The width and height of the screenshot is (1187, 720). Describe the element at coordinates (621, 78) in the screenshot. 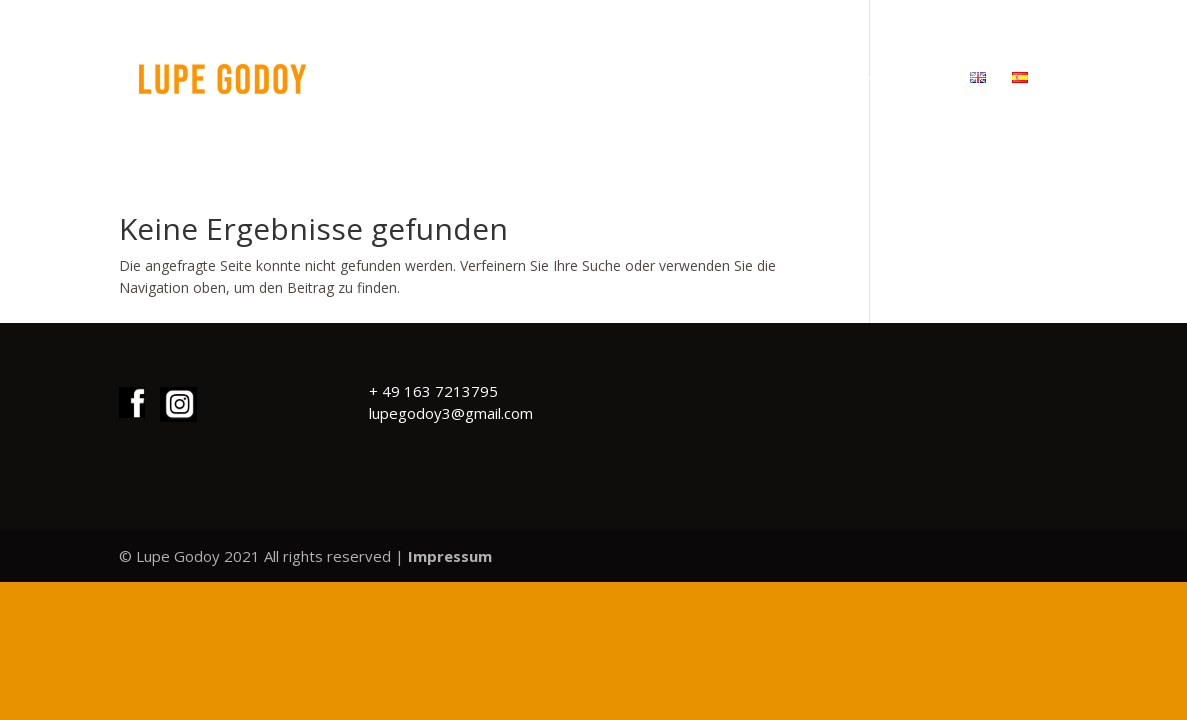

I see `START` at that location.